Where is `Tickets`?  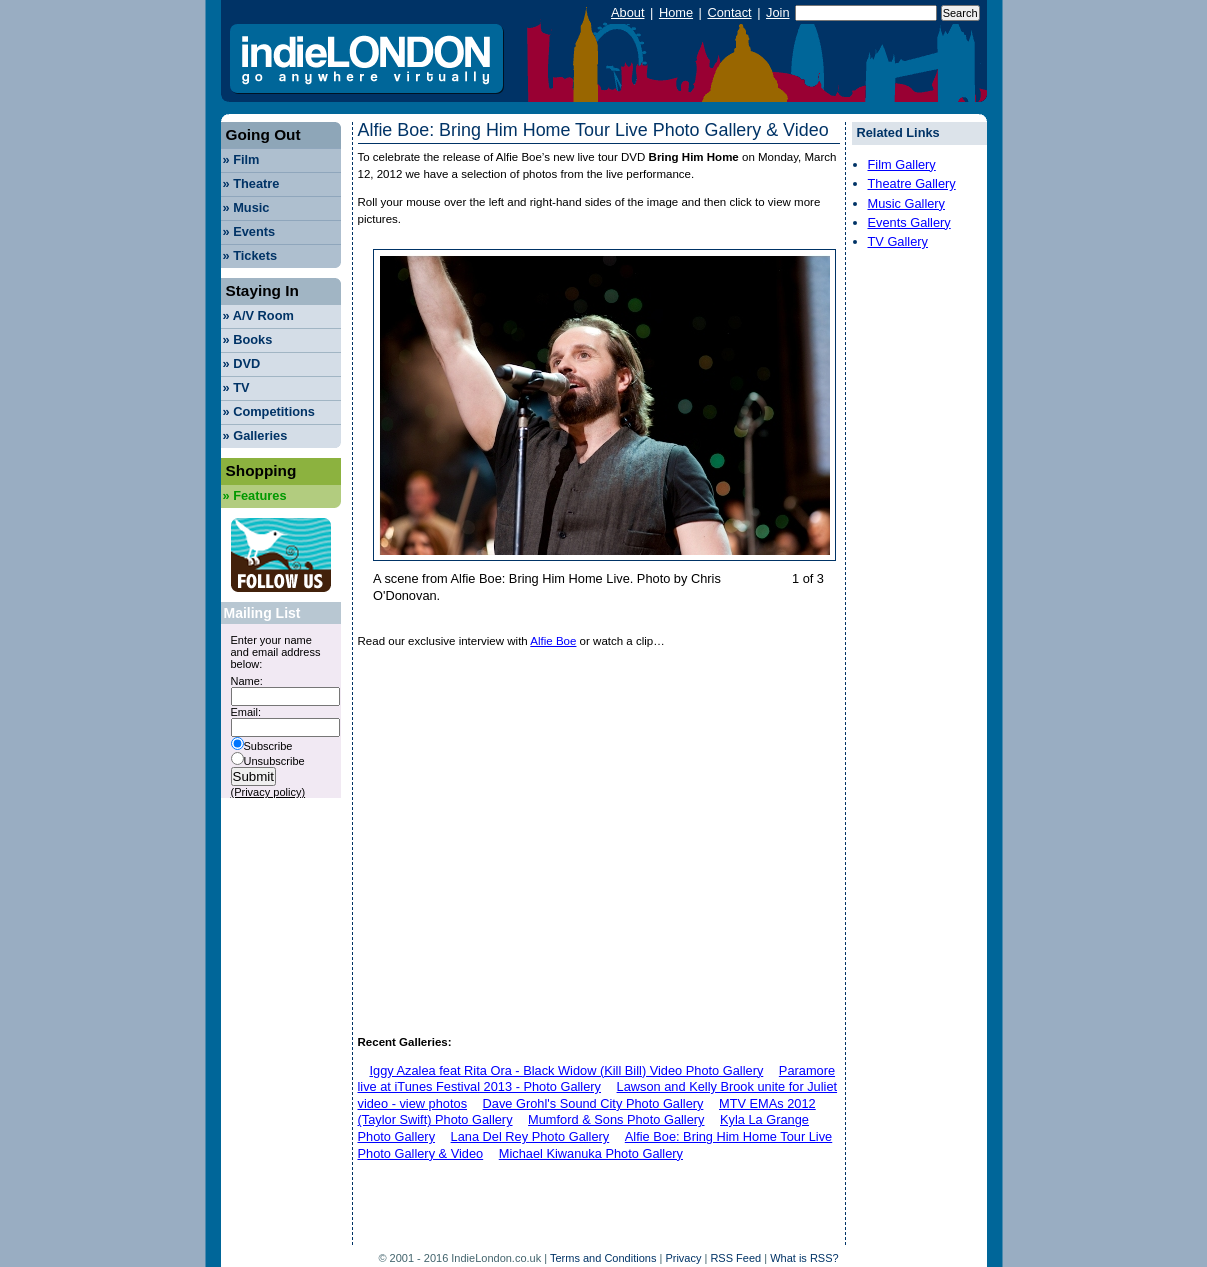 Tickets is located at coordinates (250, 255).